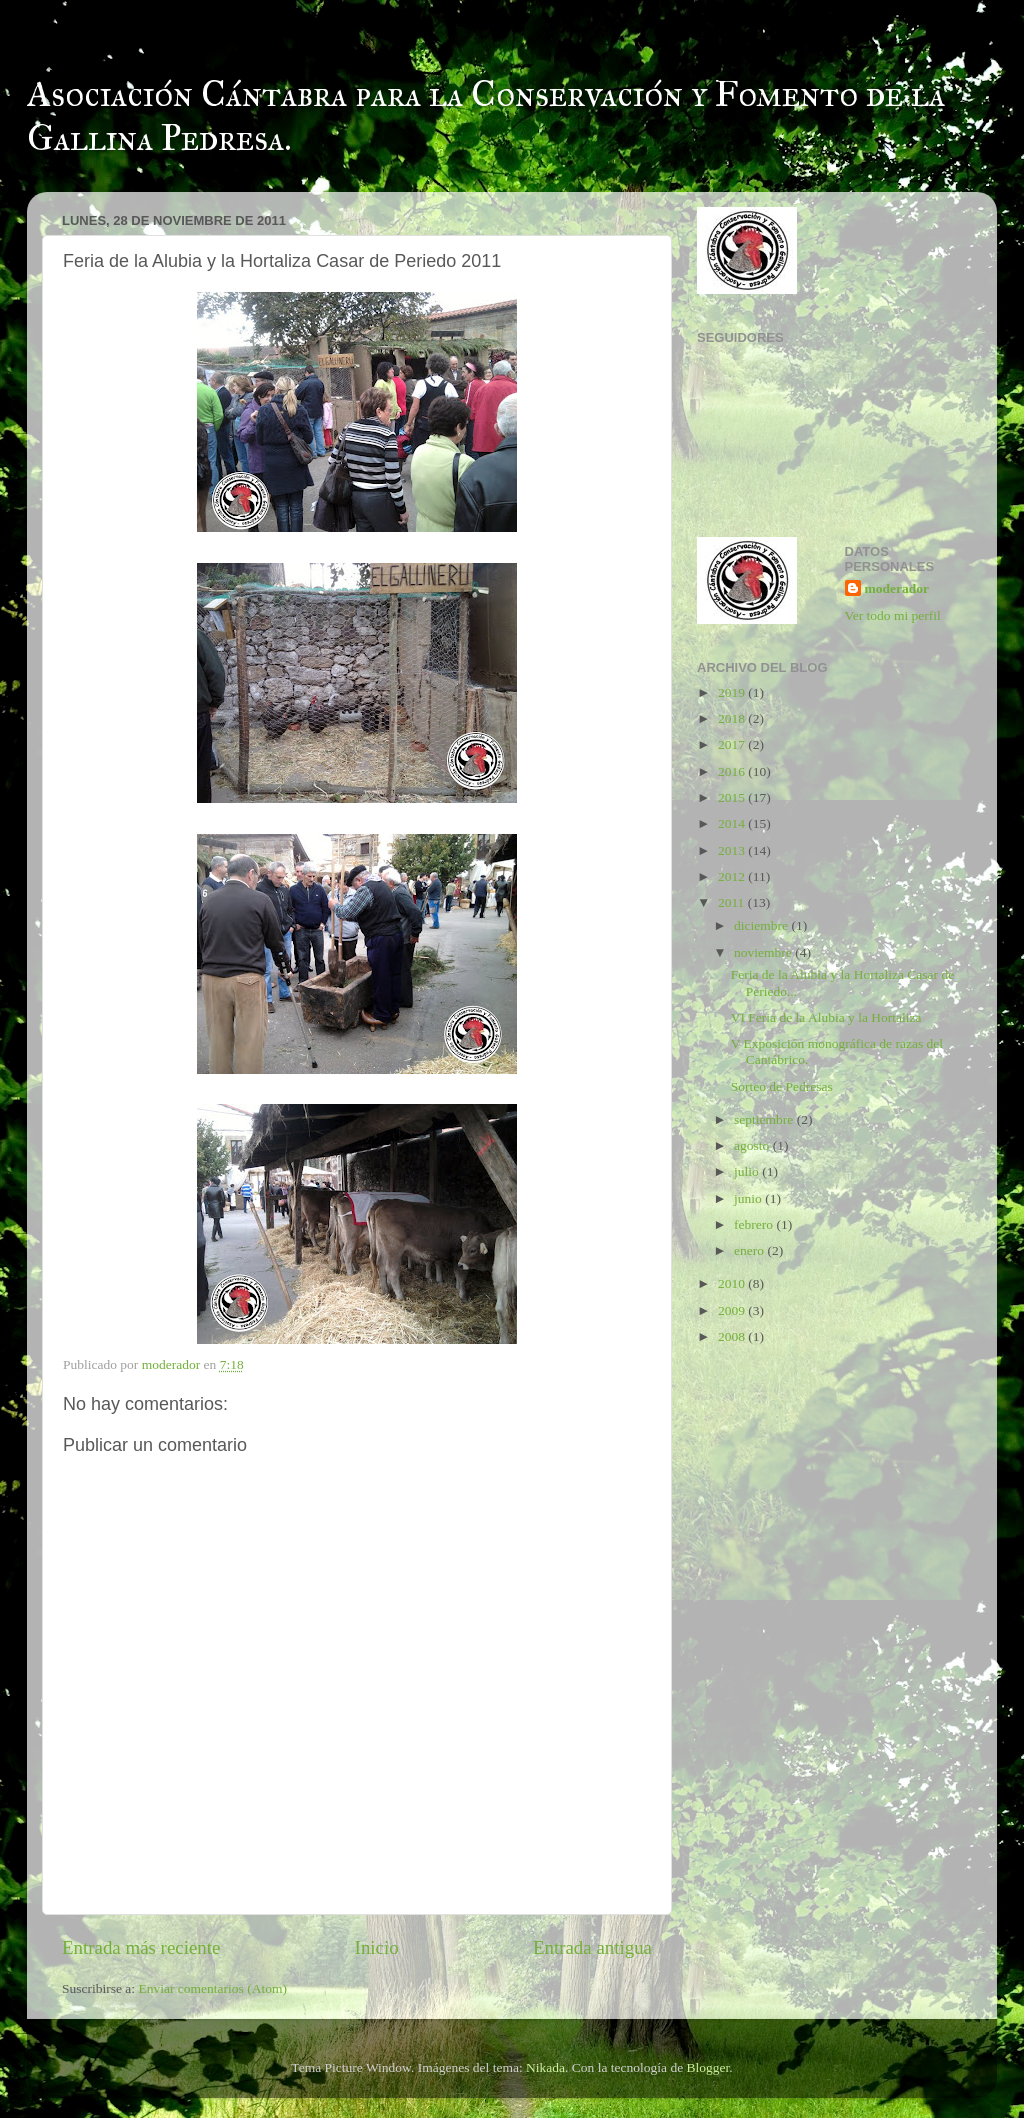 Image resolution: width=1024 pixels, height=2118 pixels. Describe the element at coordinates (893, 615) in the screenshot. I see `Ver todo mi perfil` at that location.